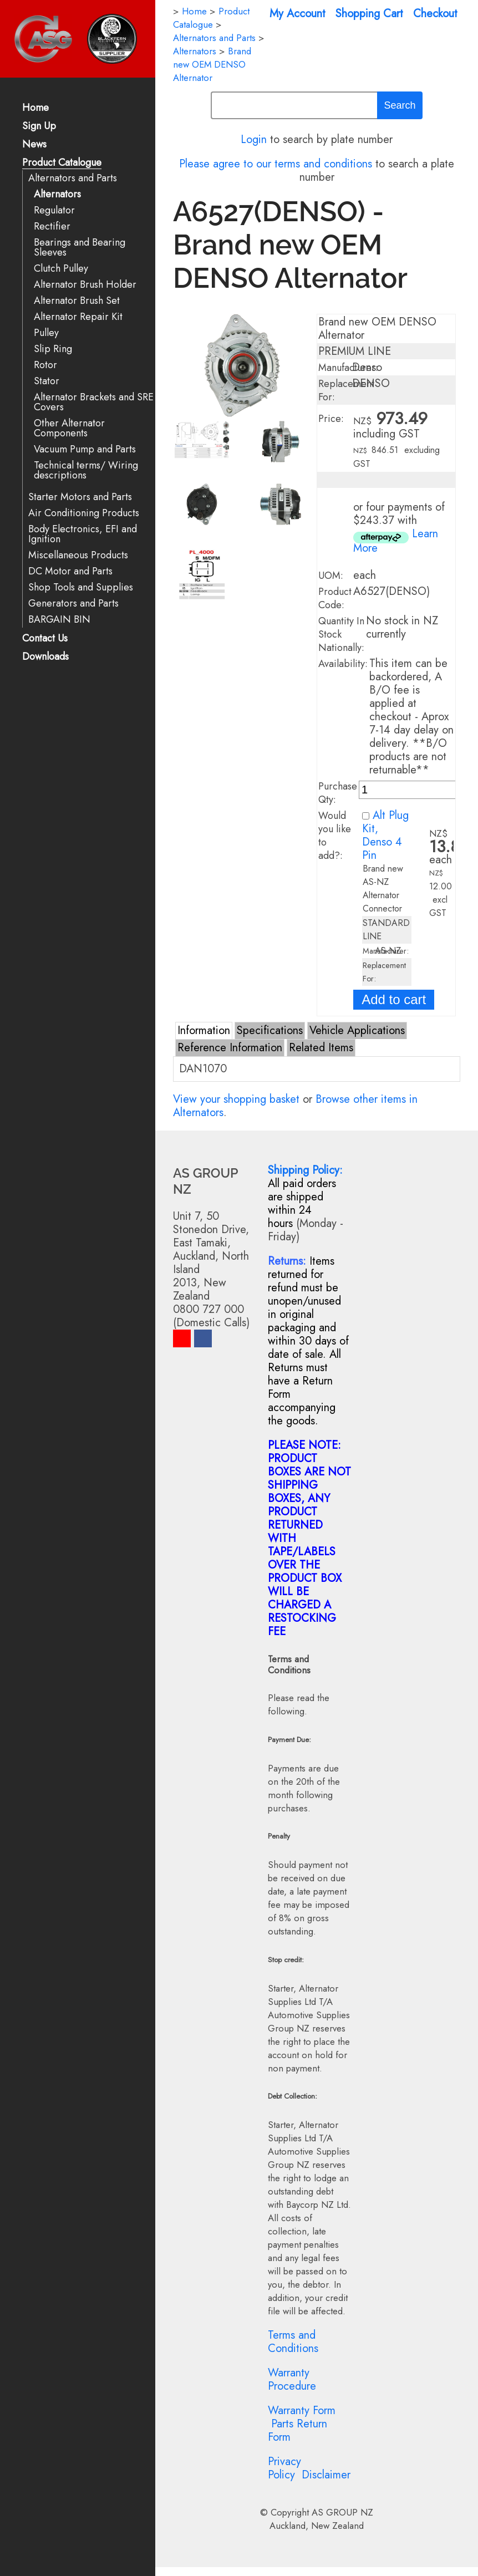  Describe the element at coordinates (77, 301) in the screenshot. I see `Alternator Brush Set` at that location.